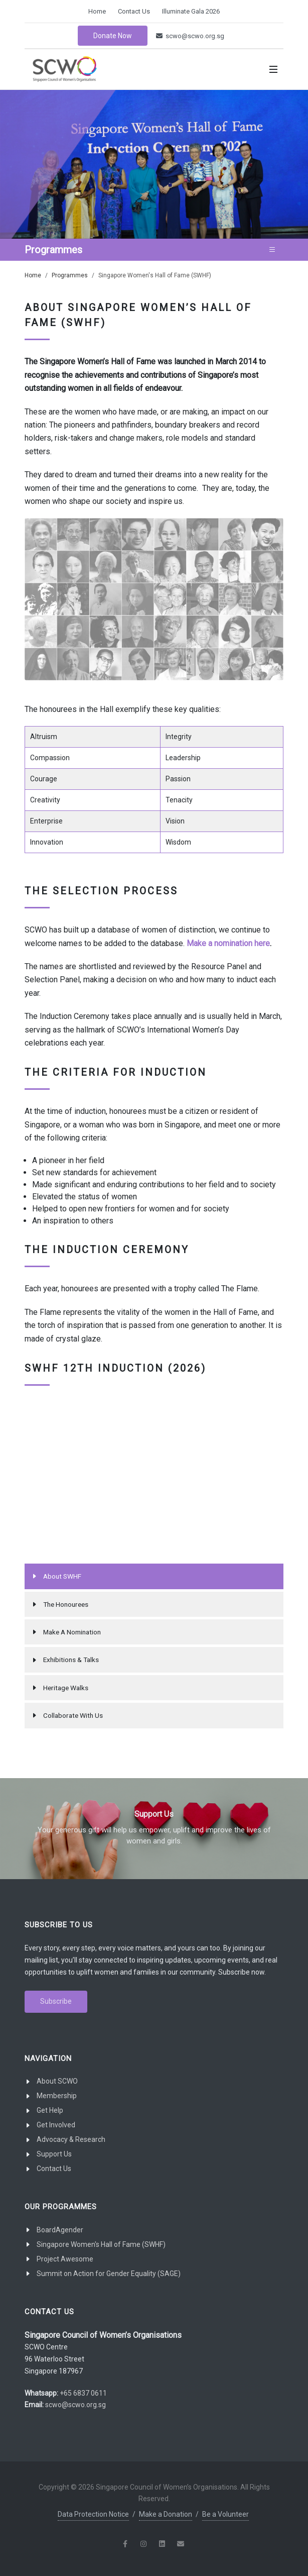  I want to click on Illuminate Gala 2026, so click(191, 11).